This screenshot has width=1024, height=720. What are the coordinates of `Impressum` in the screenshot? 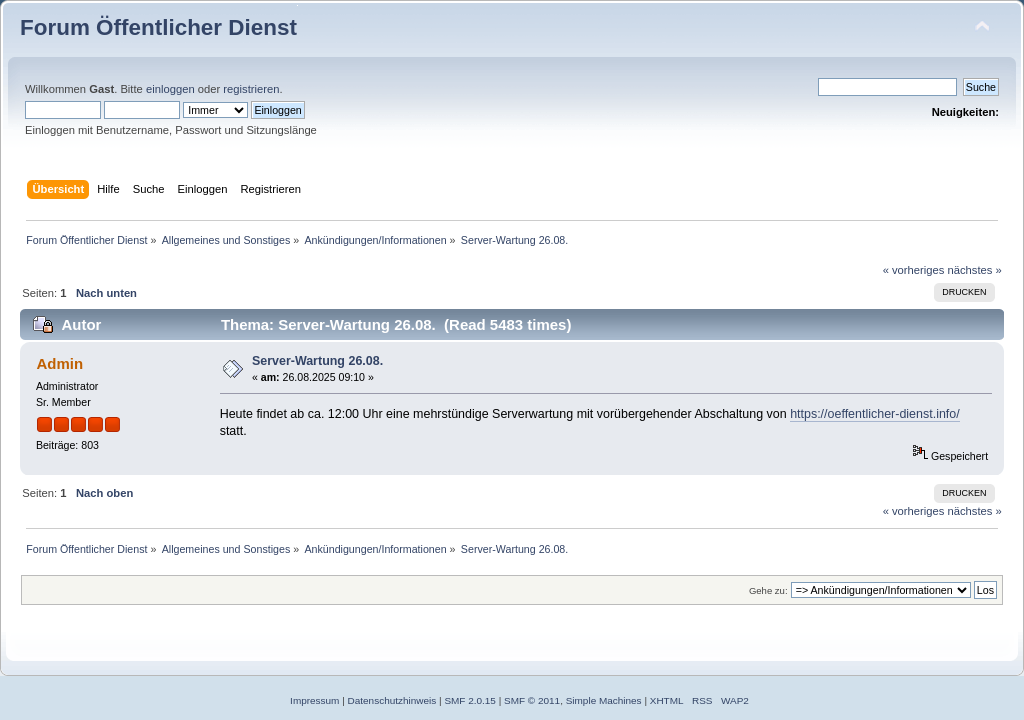 It's located at (314, 700).